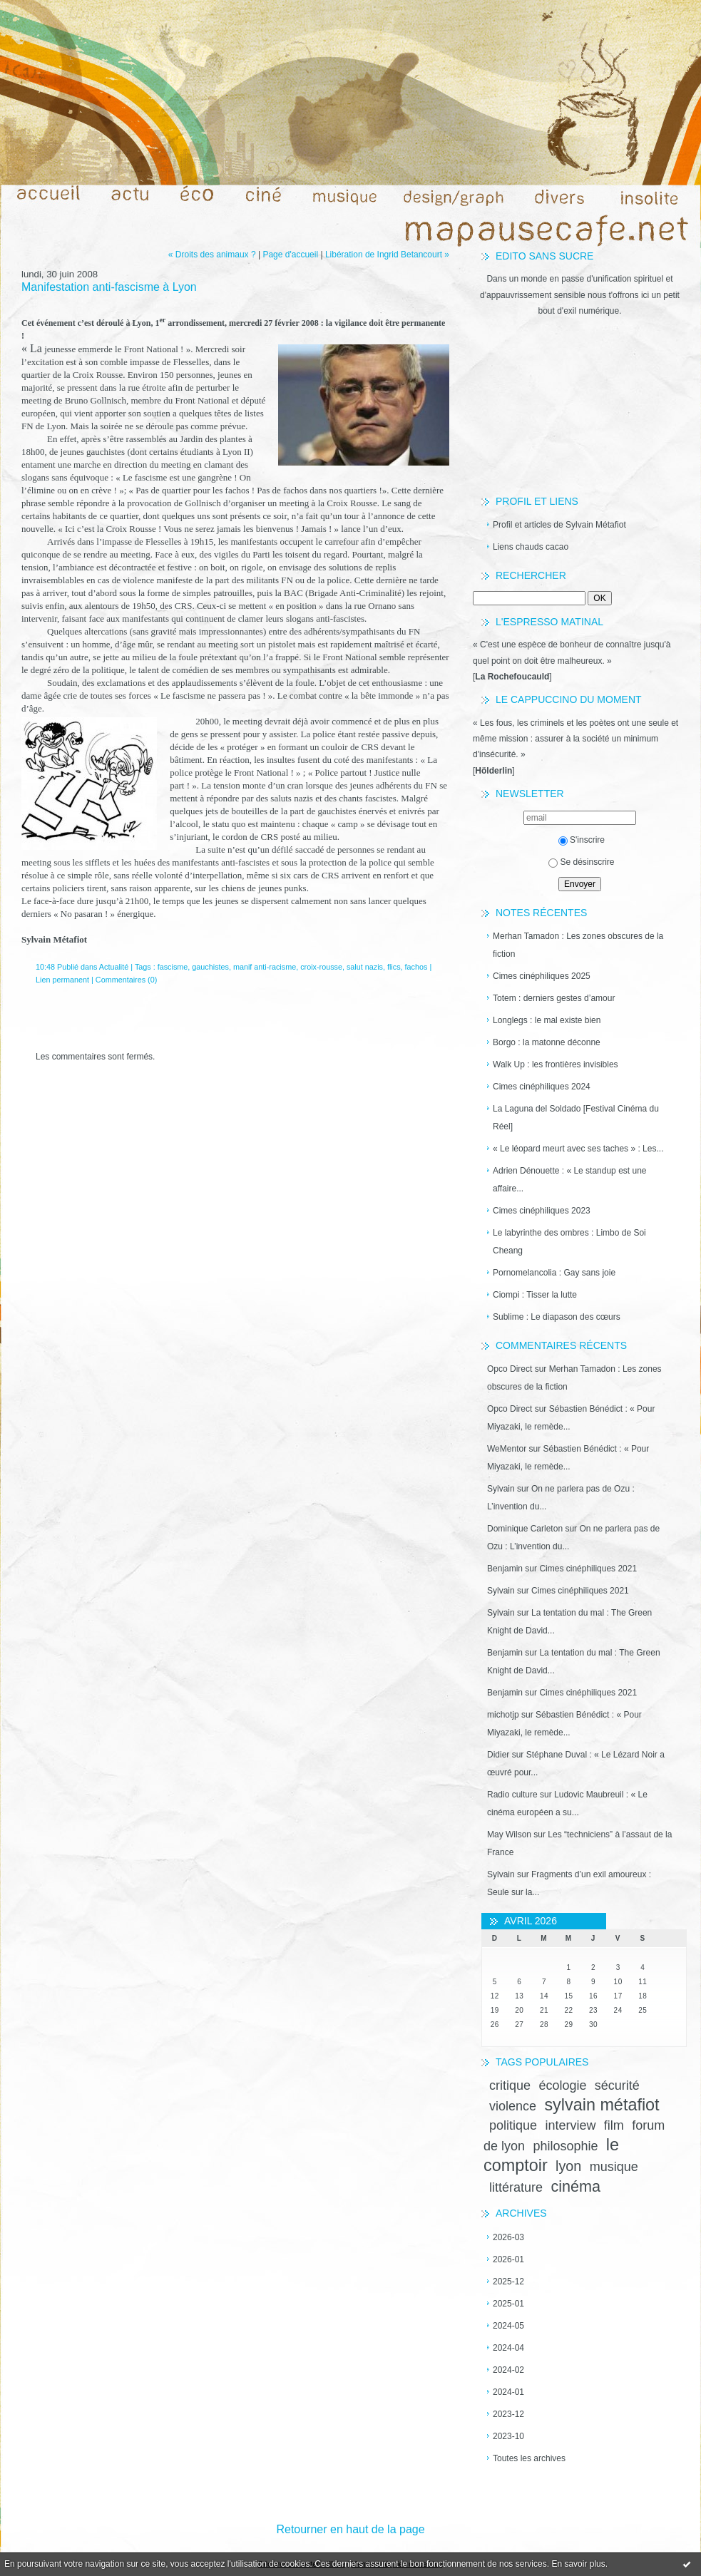  What do you see at coordinates (601, 2104) in the screenshot?
I see `sylvain métafiot` at bounding box center [601, 2104].